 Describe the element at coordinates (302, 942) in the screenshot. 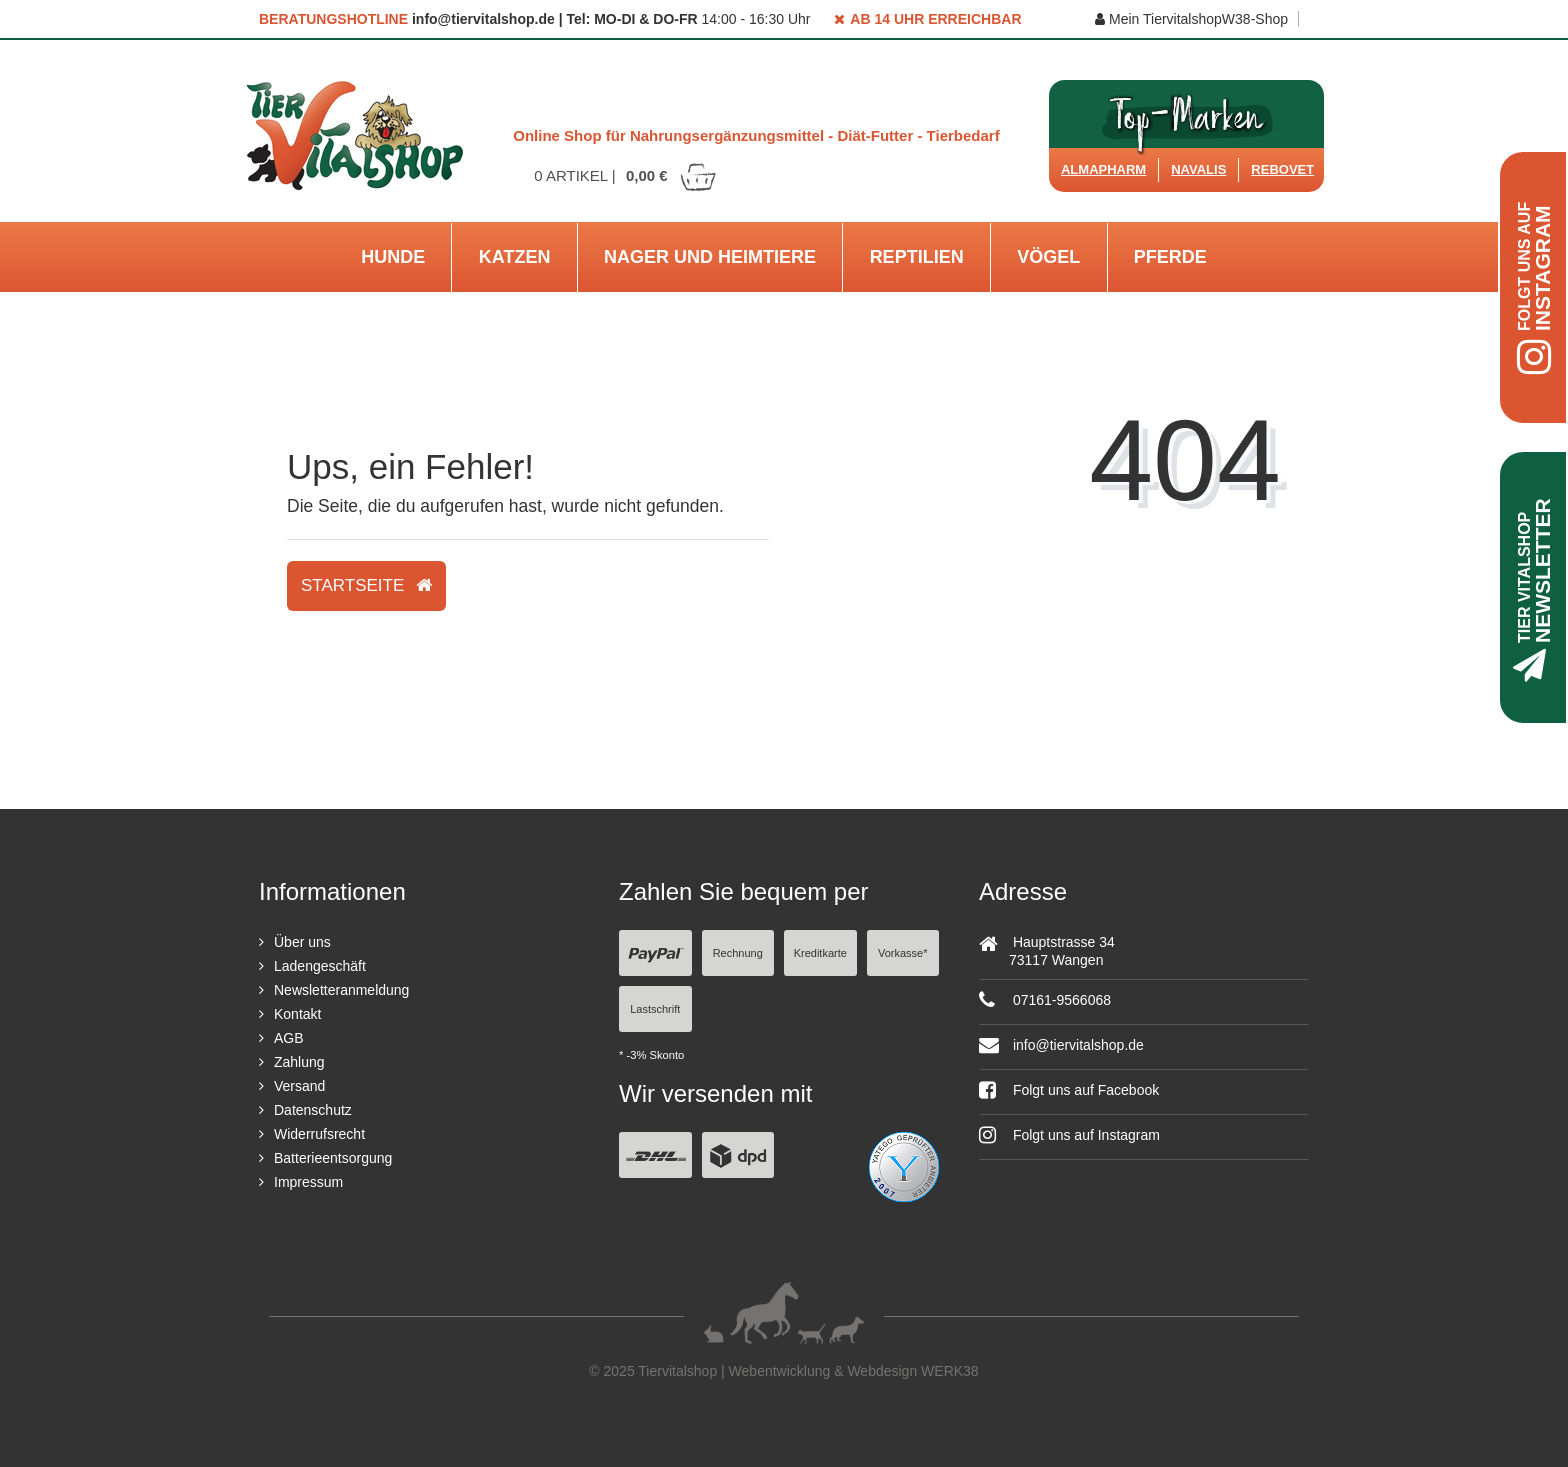

I see `Über uns` at that location.